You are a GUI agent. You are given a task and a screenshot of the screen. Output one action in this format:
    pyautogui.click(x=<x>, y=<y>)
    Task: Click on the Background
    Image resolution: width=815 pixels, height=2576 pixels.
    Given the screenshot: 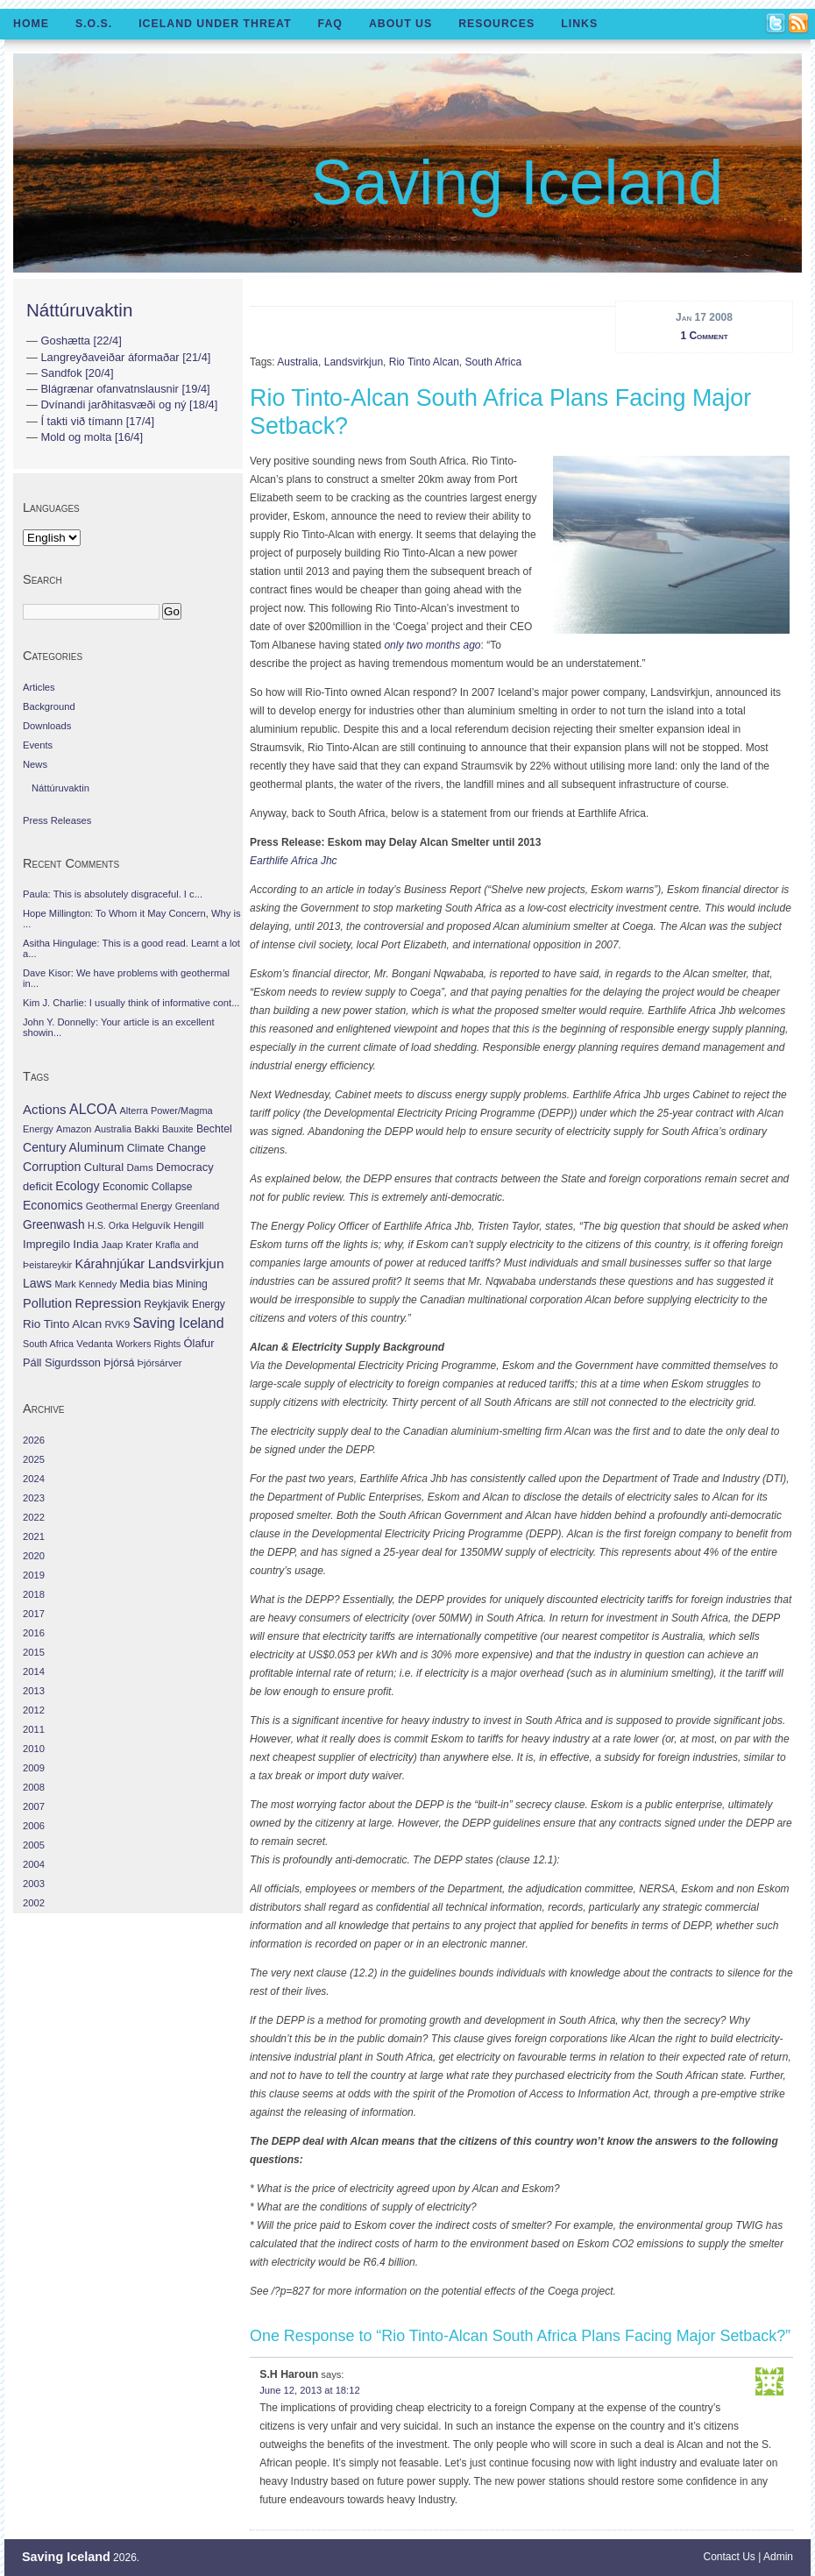 What is the action you would take?
    pyautogui.click(x=49, y=706)
    